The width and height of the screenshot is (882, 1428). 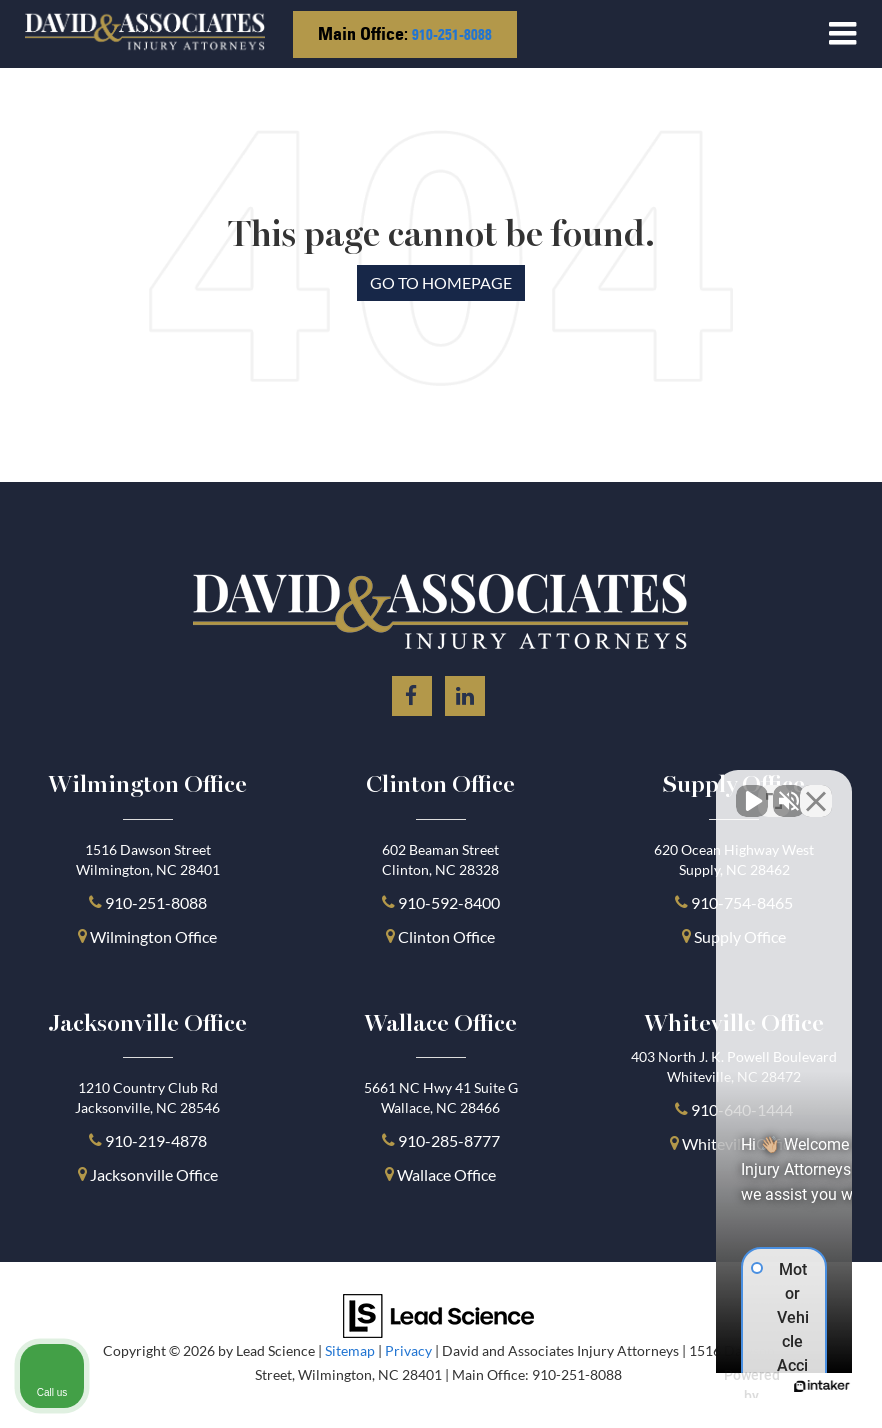 What do you see at coordinates (412, 692) in the screenshot?
I see `[Facebook: Click to visit our Facebook page]` at bounding box center [412, 692].